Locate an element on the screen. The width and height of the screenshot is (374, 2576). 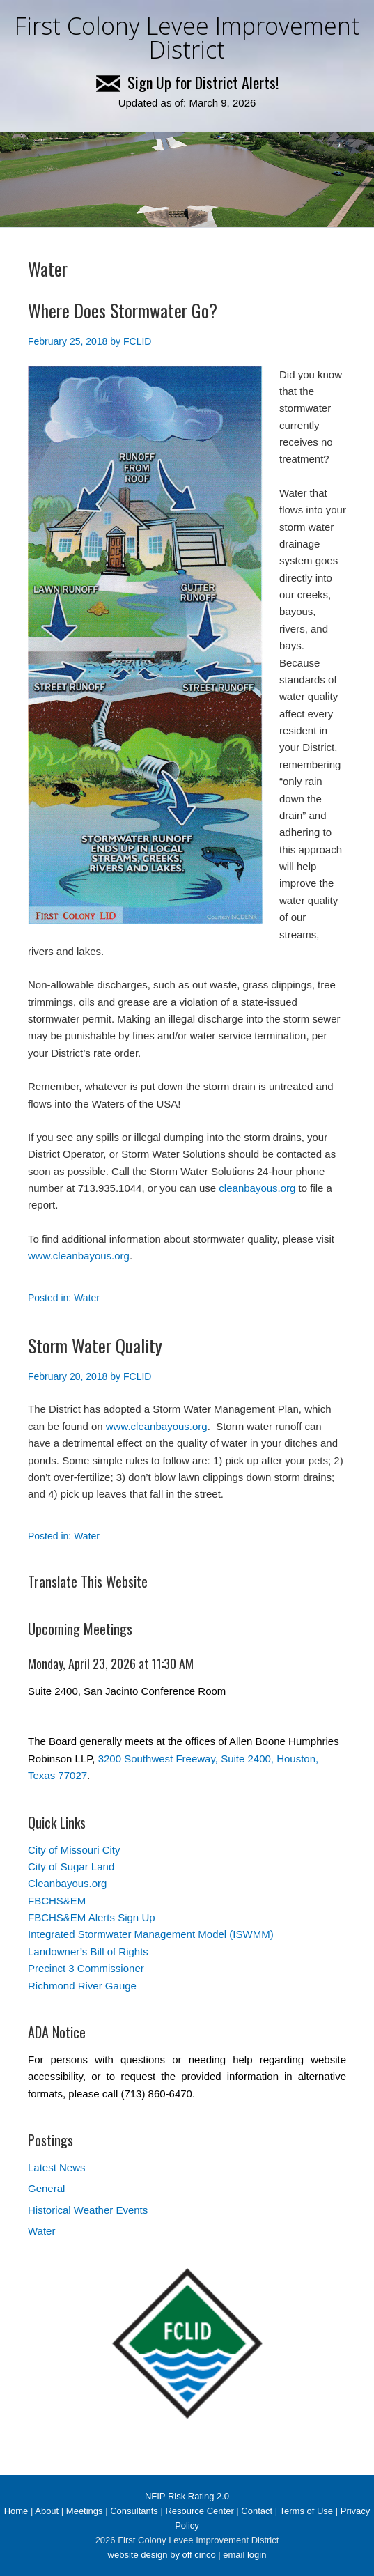
Home is located at coordinates (16, 2511).